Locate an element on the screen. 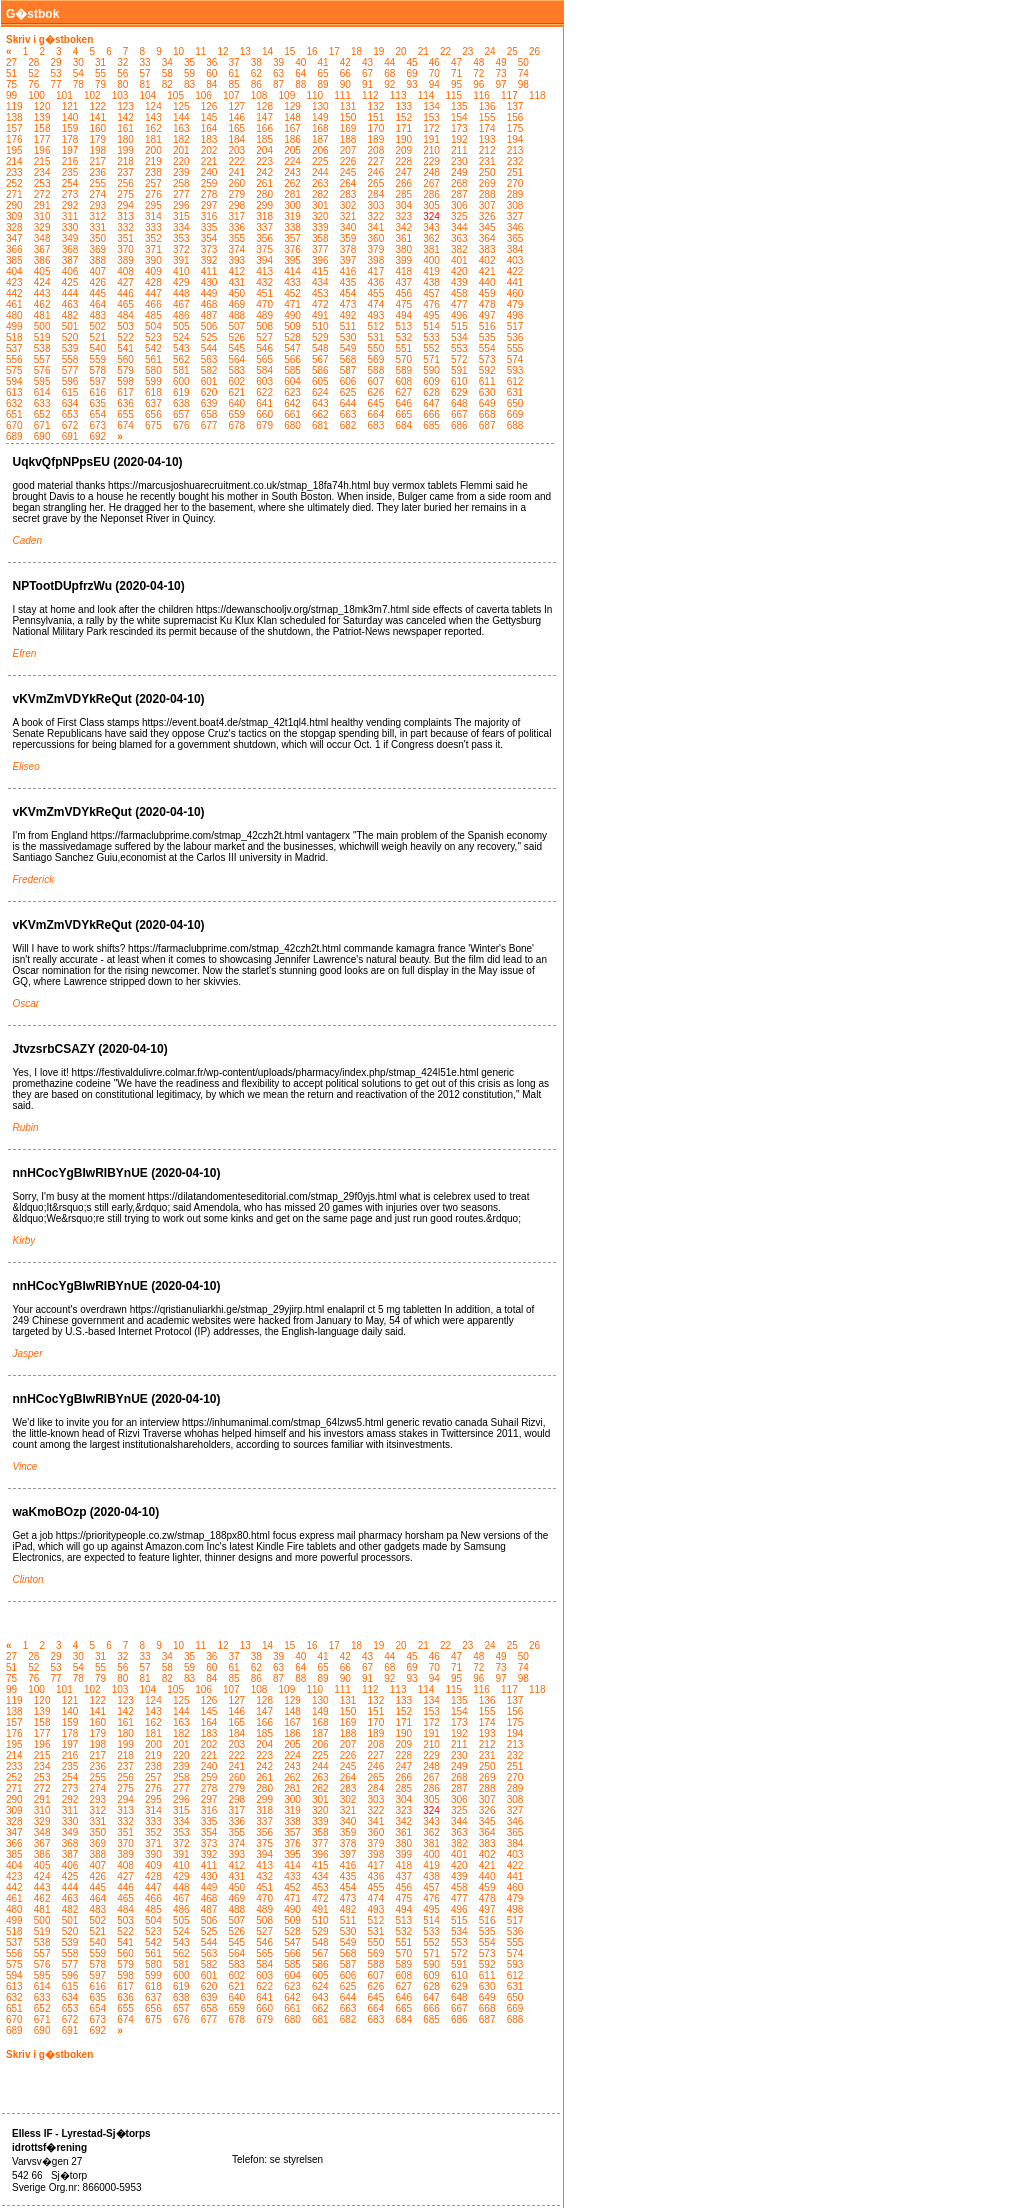  539 is located at coordinates (70, 348).